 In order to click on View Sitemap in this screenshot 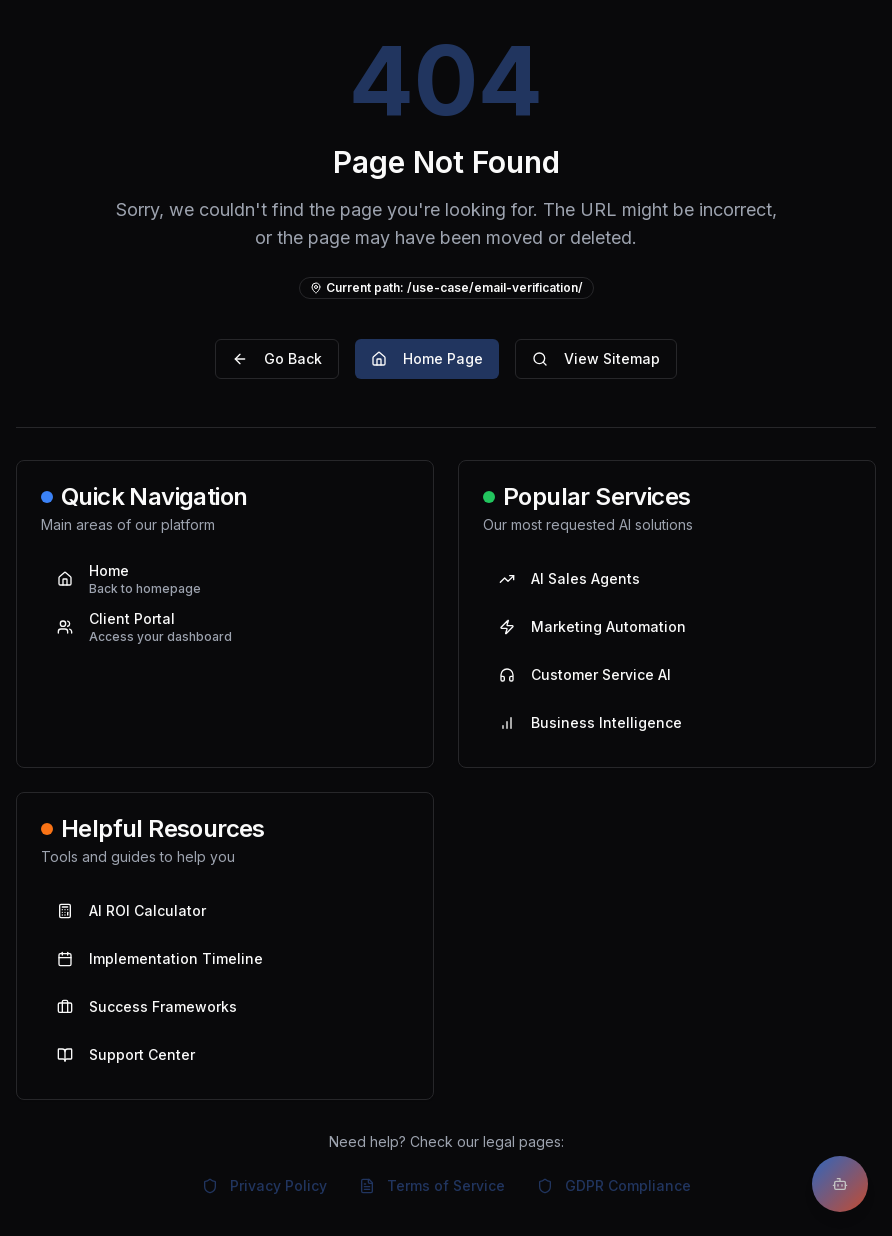, I will do `click(596, 358)`.